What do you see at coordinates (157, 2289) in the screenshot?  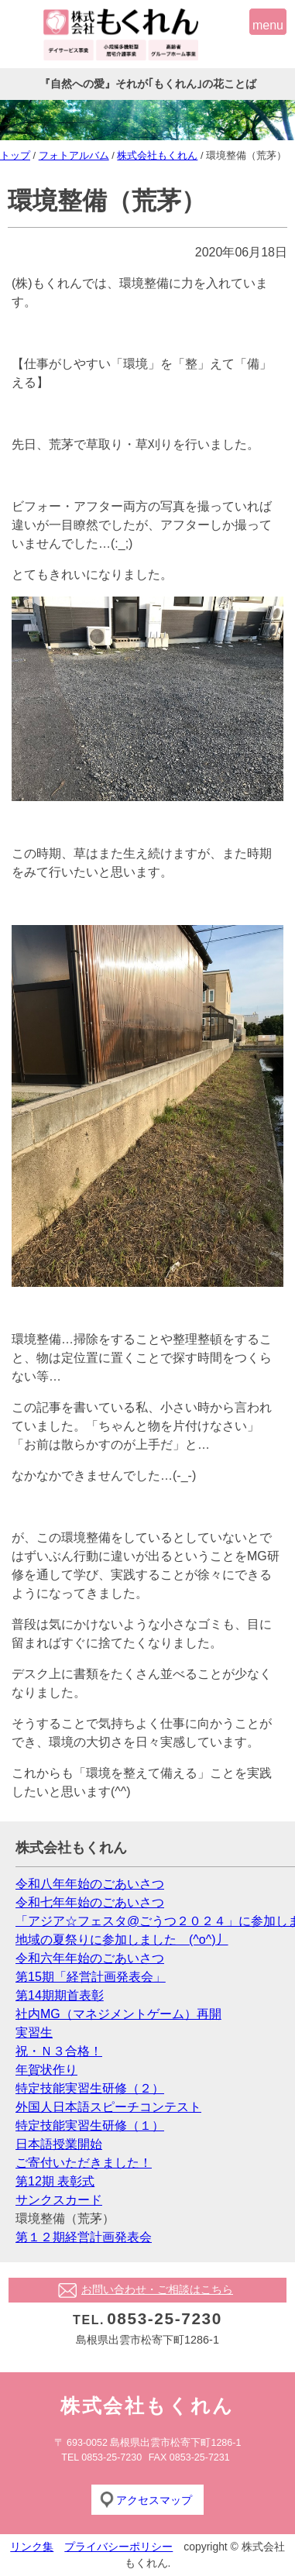 I see `お問い合わせ・ご相談はこちら` at bounding box center [157, 2289].